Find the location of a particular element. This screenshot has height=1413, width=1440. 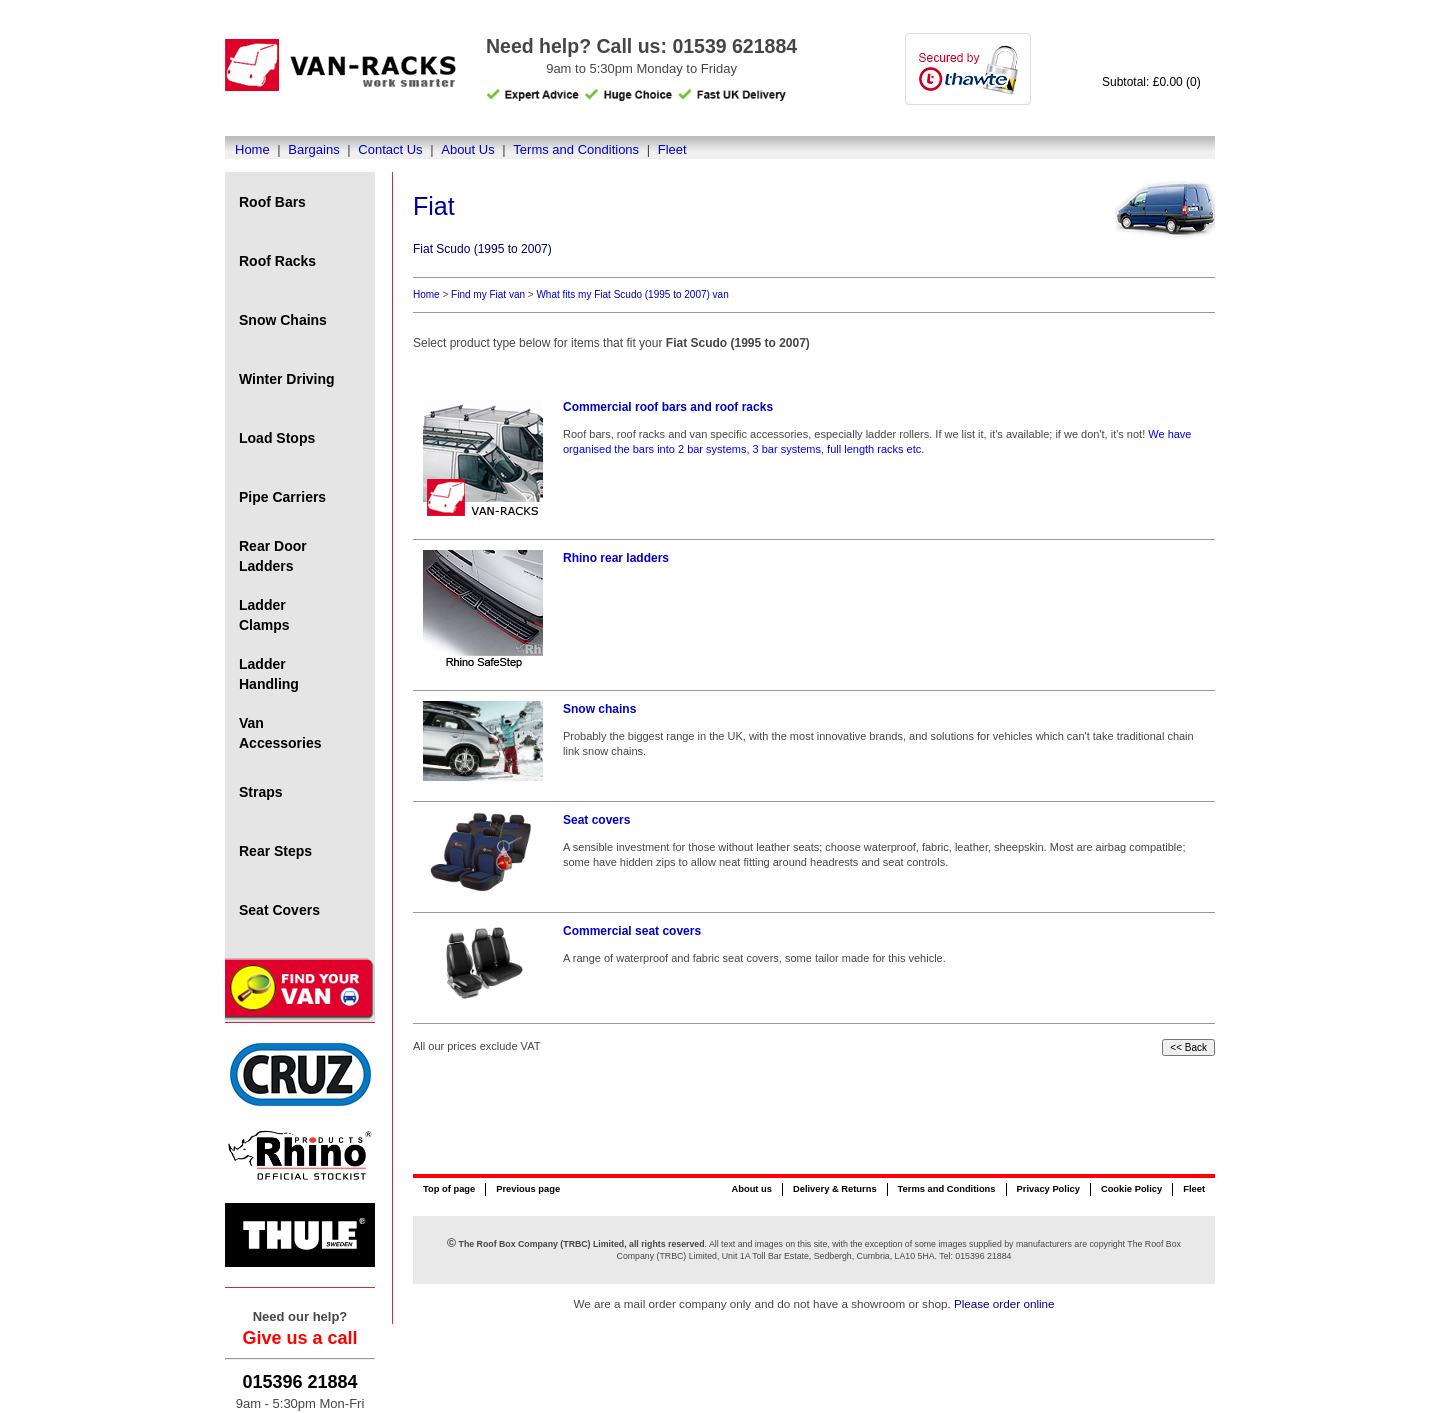

Load Stops is located at coordinates (277, 438).